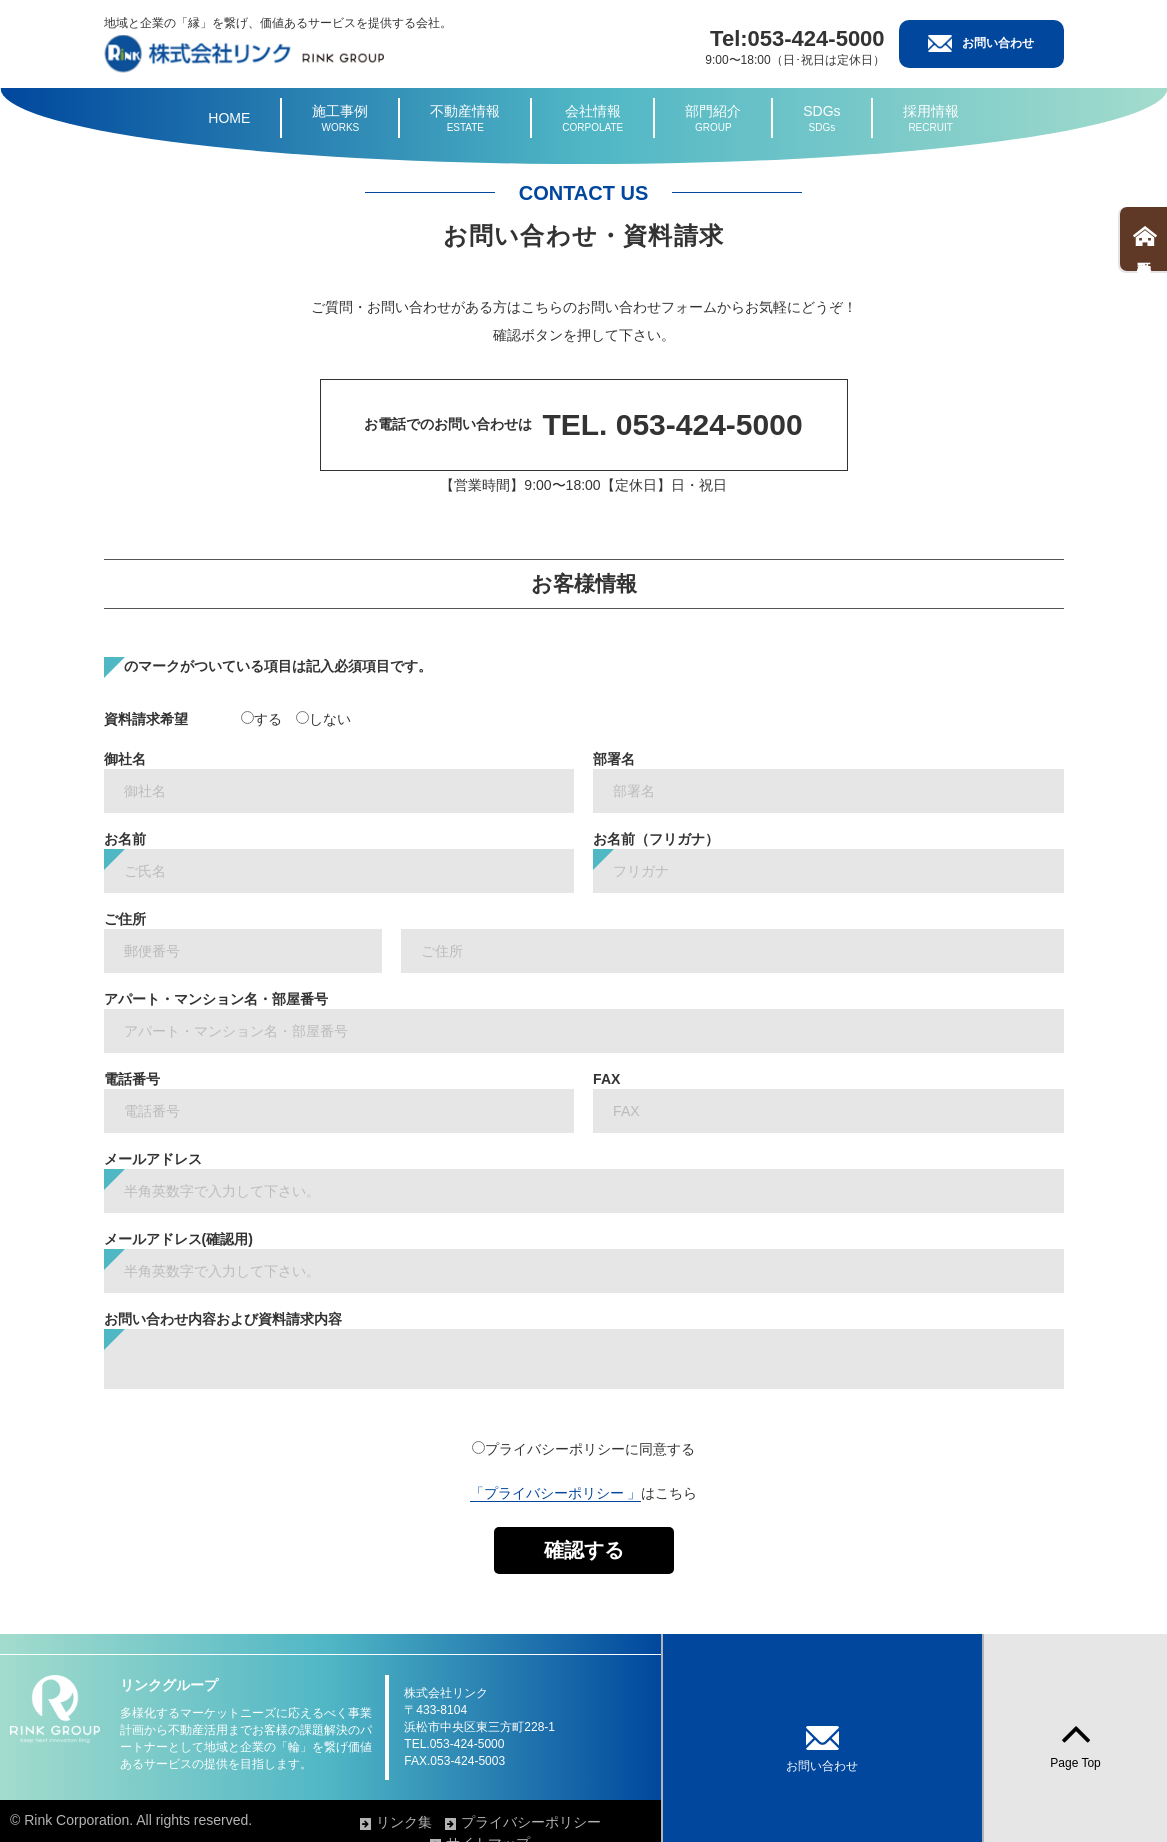 The height and width of the screenshot is (1842, 1167). Describe the element at coordinates (679, 1822) in the screenshot. I see `プライバシーポリシー` at that location.